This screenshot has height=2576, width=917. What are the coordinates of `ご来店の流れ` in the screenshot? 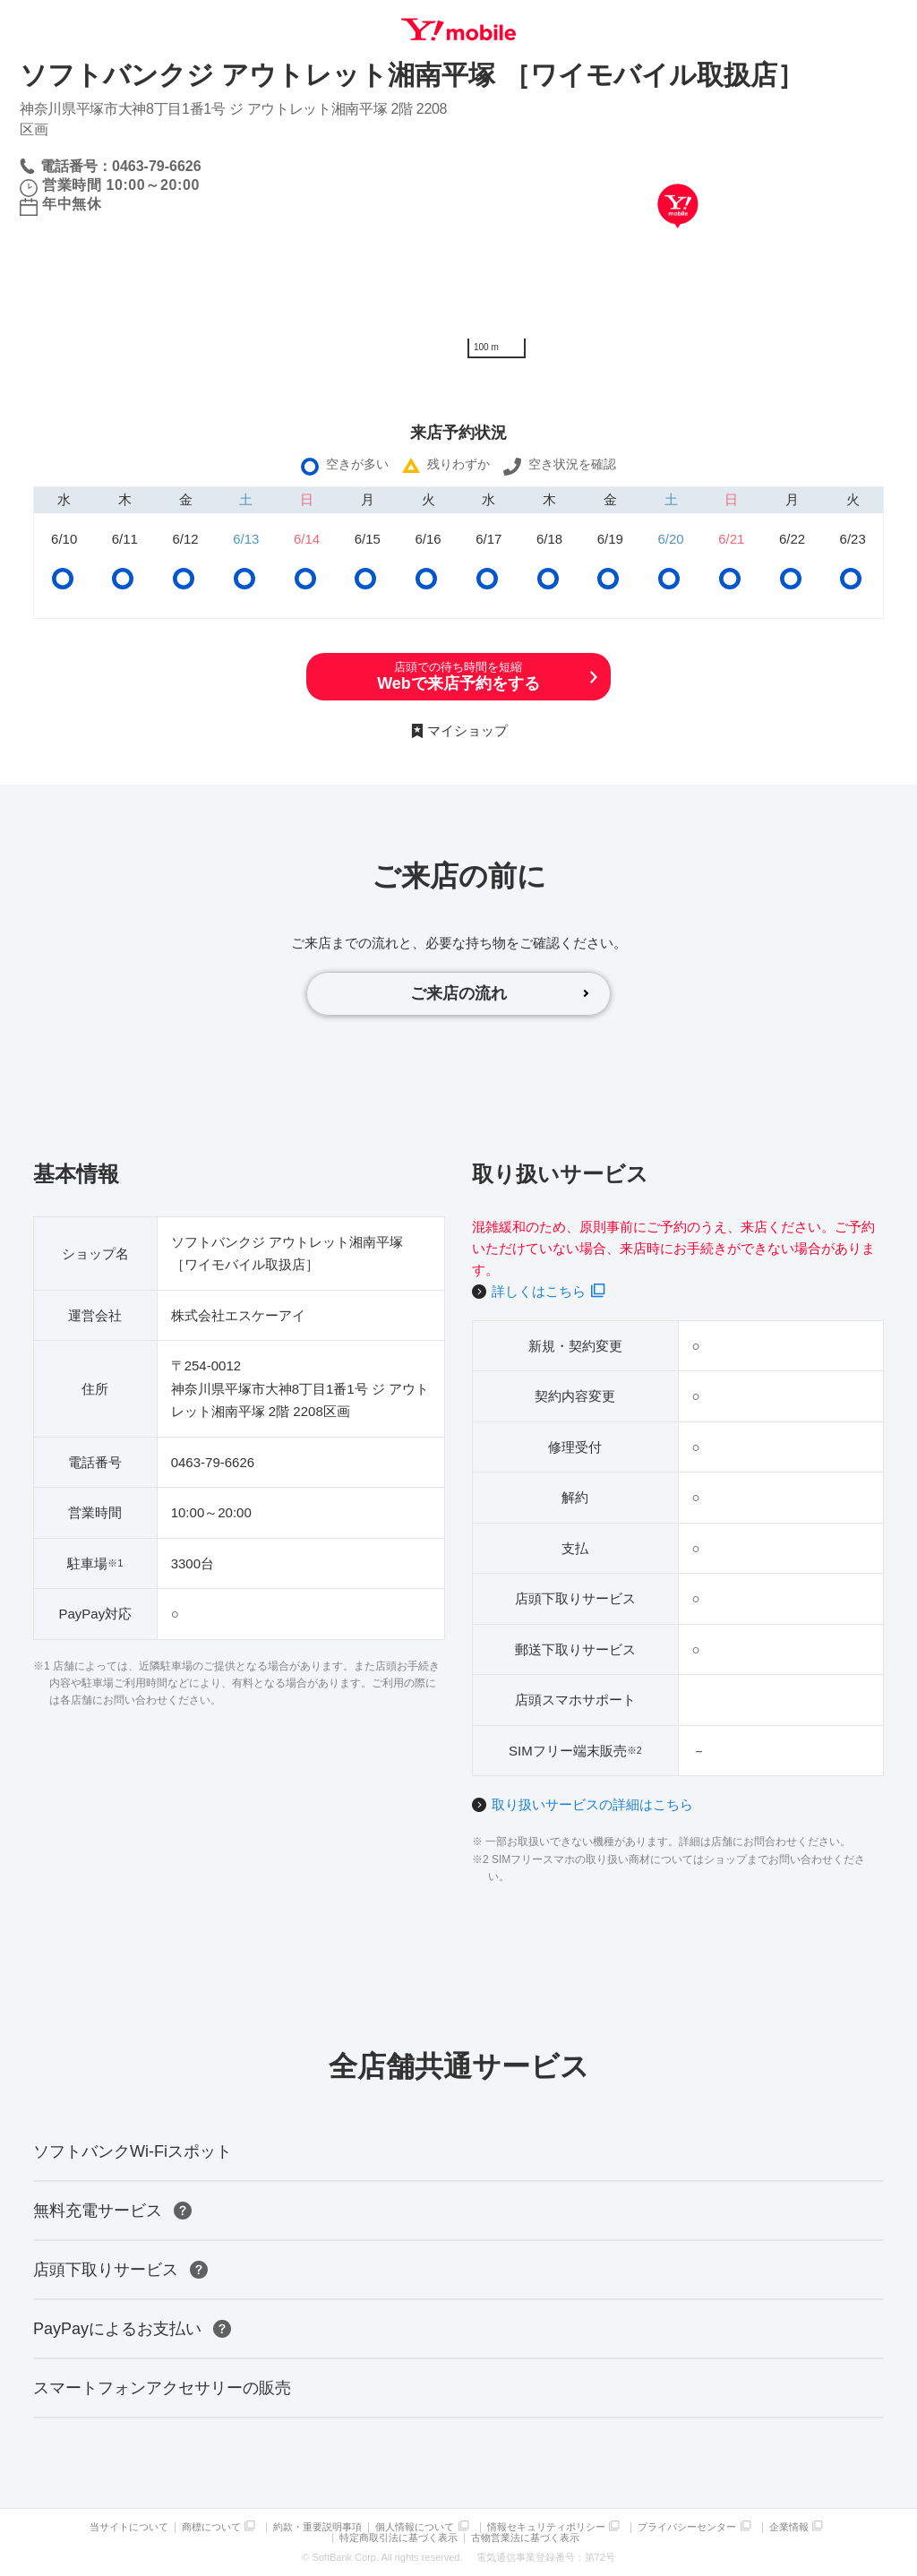 It's located at (458, 993).